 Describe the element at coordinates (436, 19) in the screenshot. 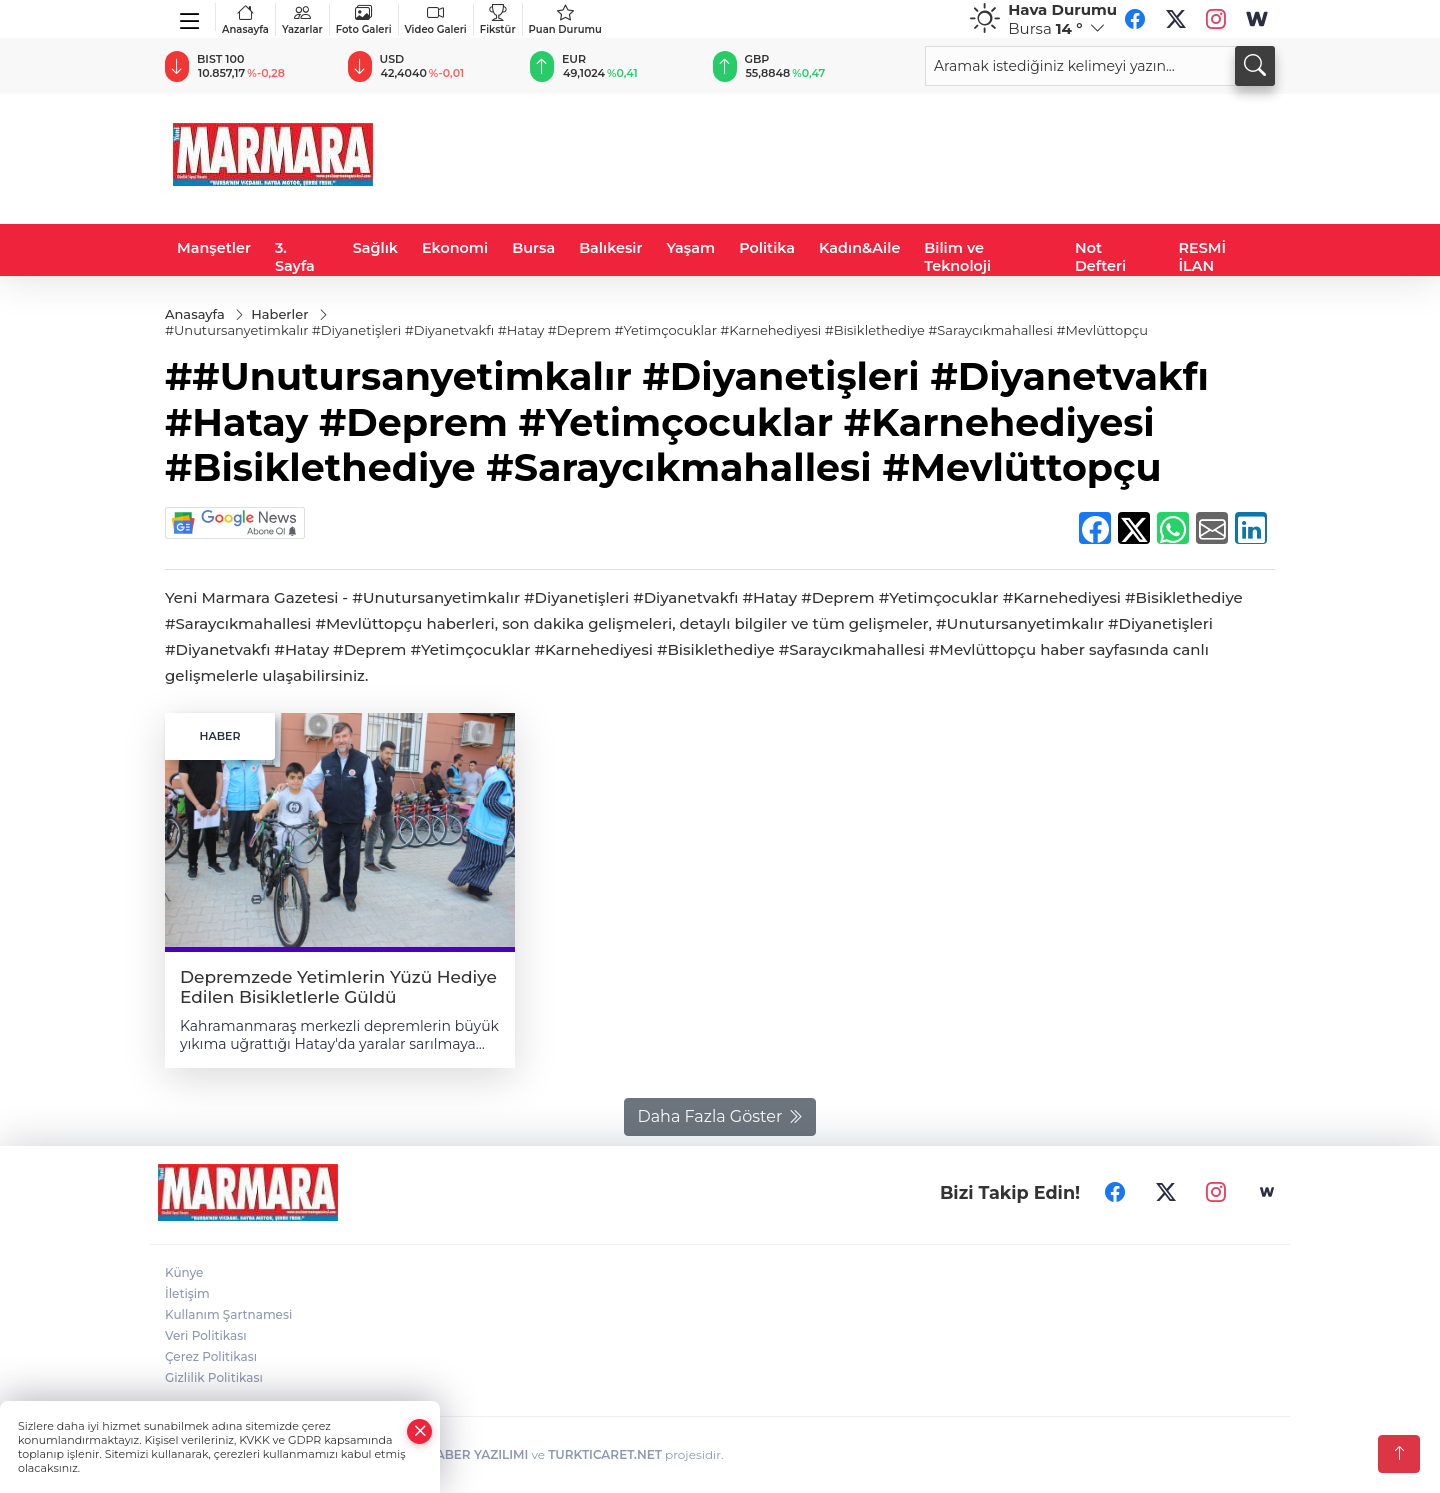

I see `Video Galeri` at that location.